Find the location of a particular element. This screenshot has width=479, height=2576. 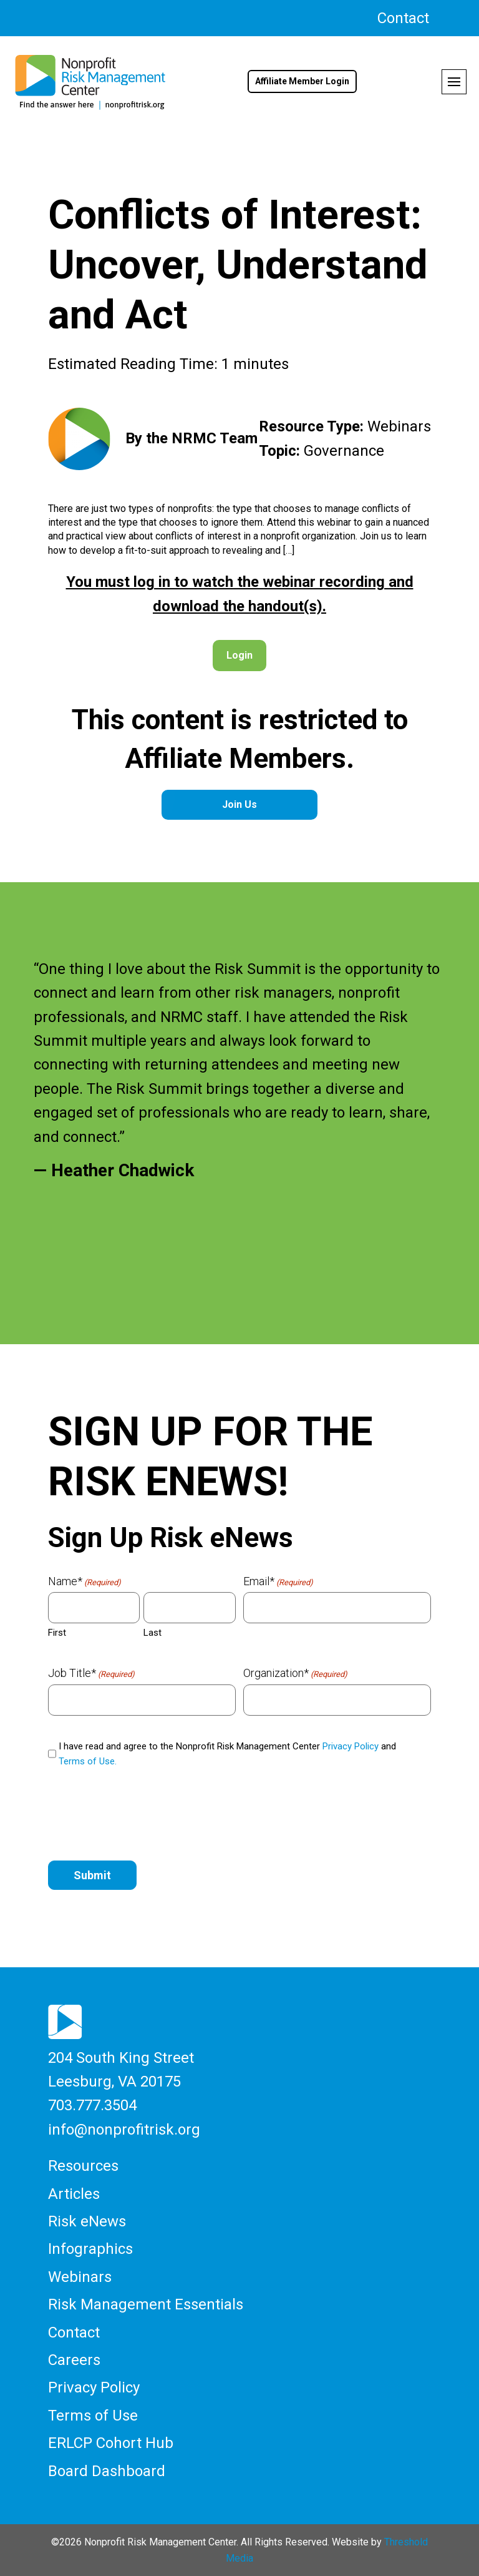

Terms of Use is located at coordinates (93, 2415).